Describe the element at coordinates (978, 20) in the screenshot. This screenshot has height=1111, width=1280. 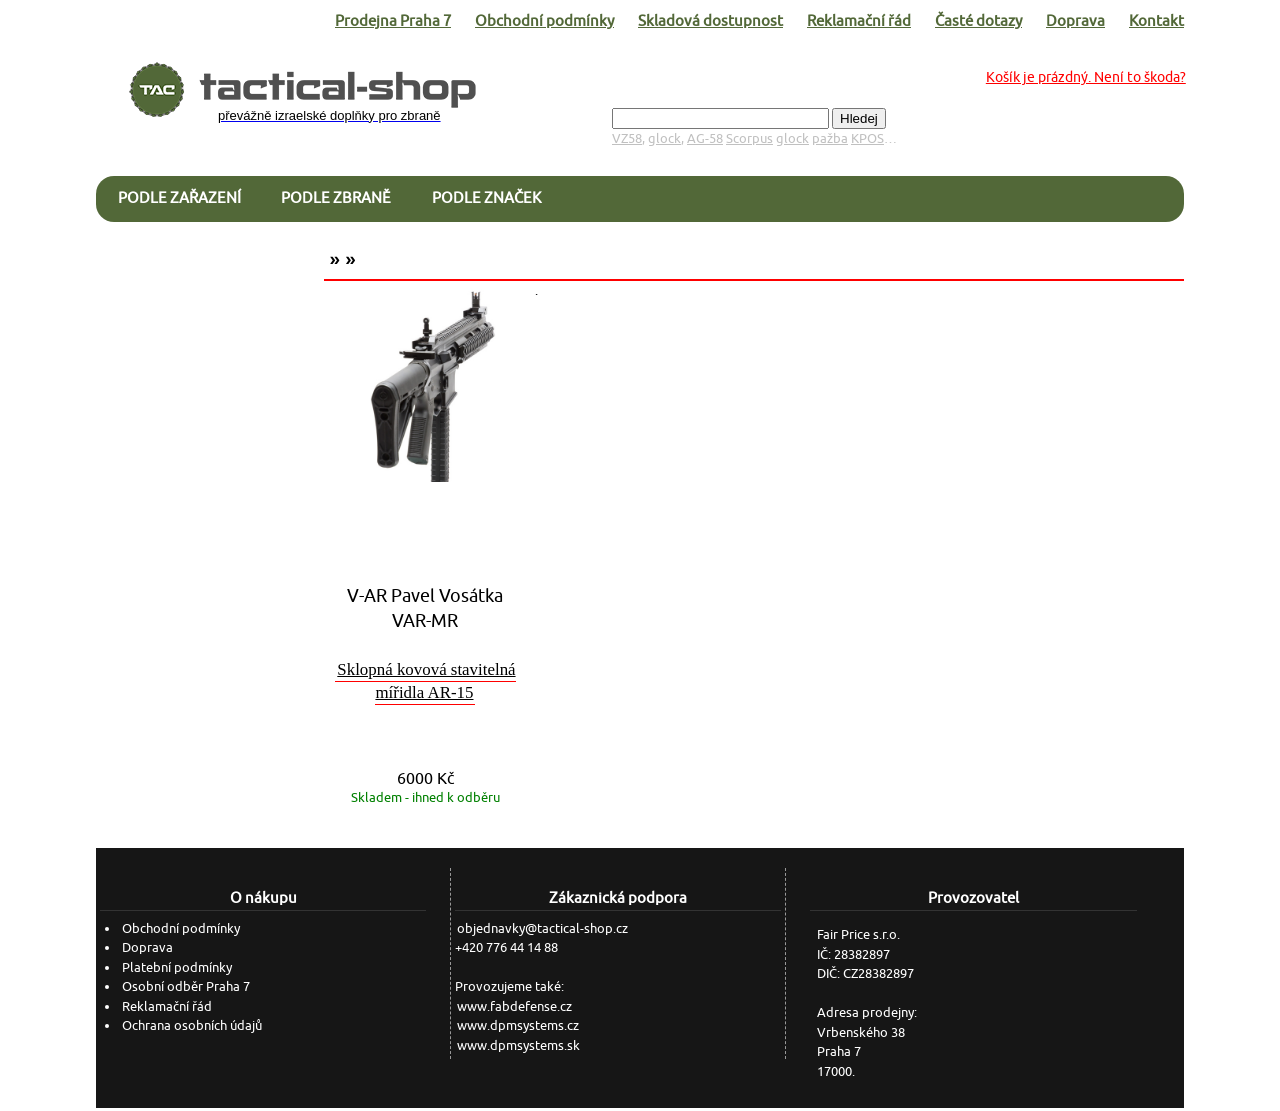
I see `Časté dotazy` at that location.